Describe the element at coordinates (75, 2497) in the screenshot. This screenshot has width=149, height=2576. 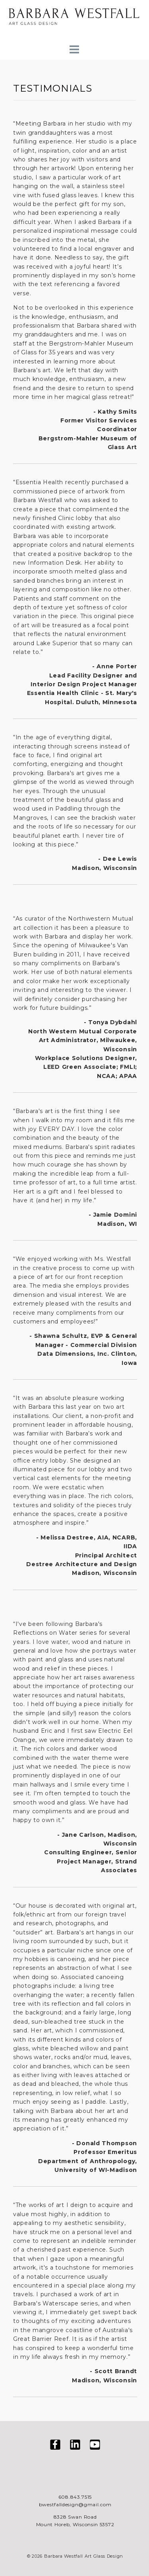
I see `608.843.7515` at that location.